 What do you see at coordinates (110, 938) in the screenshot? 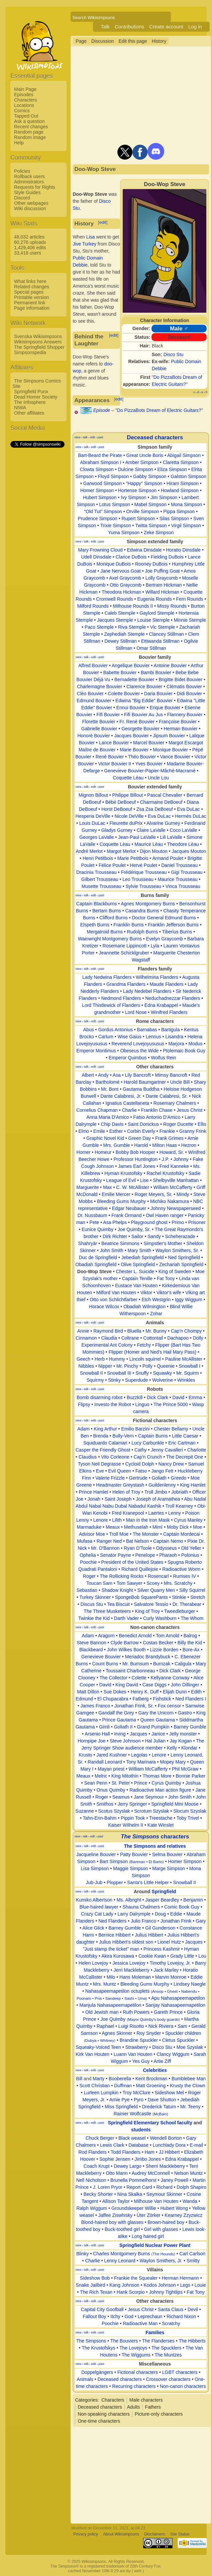
I see `Wainwright Montgomery Burns` at bounding box center [110, 938].